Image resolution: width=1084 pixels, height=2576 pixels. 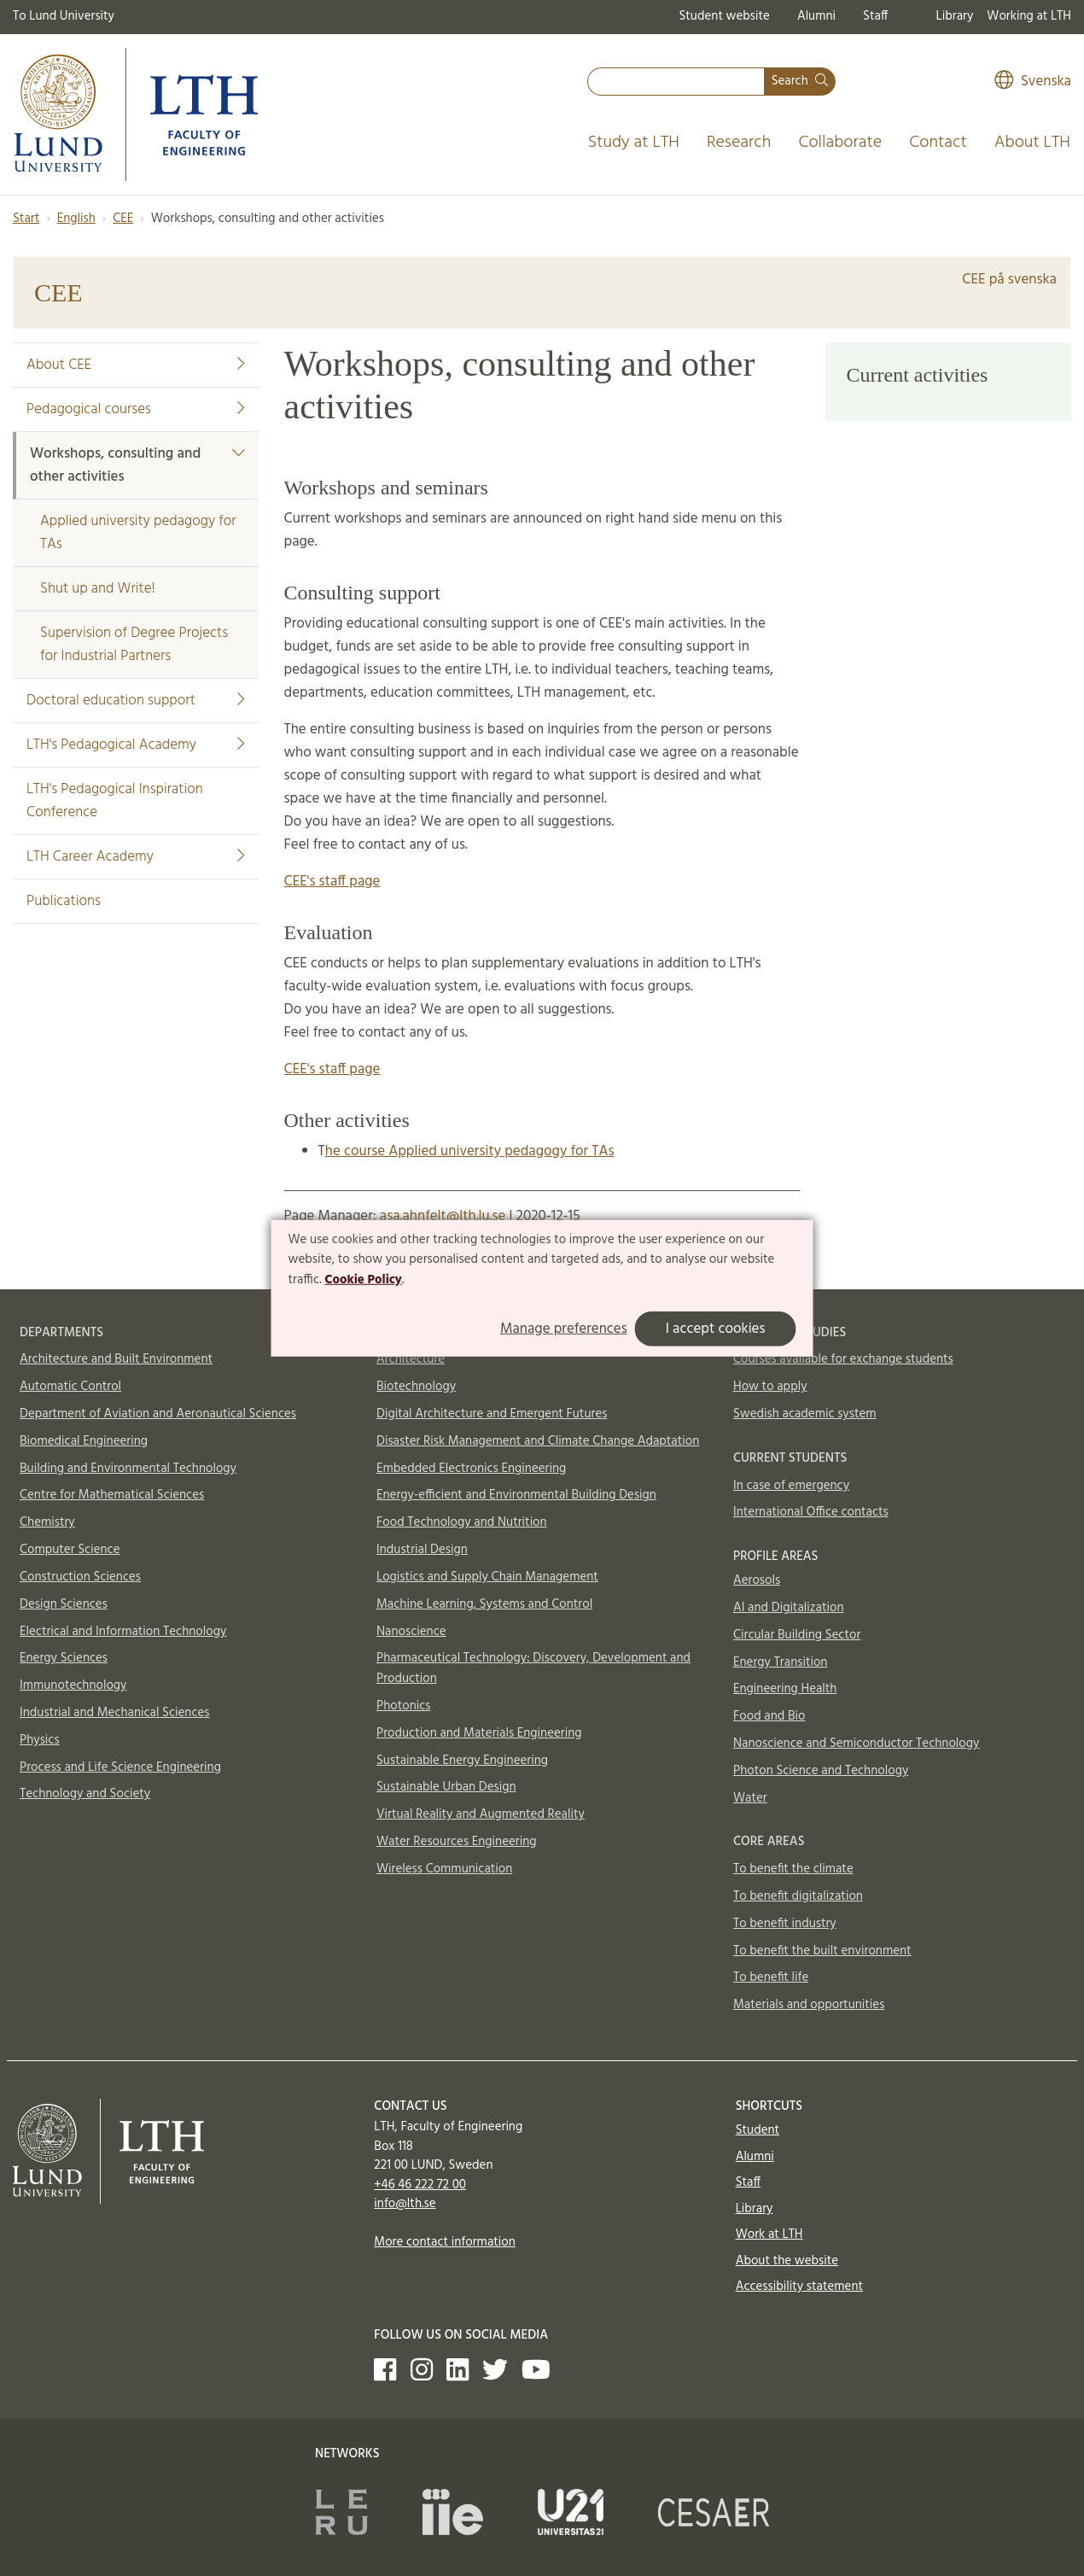 What do you see at coordinates (137, 465) in the screenshot?
I see `Workshops, consulting and other activities` at bounding box center [137, 465].